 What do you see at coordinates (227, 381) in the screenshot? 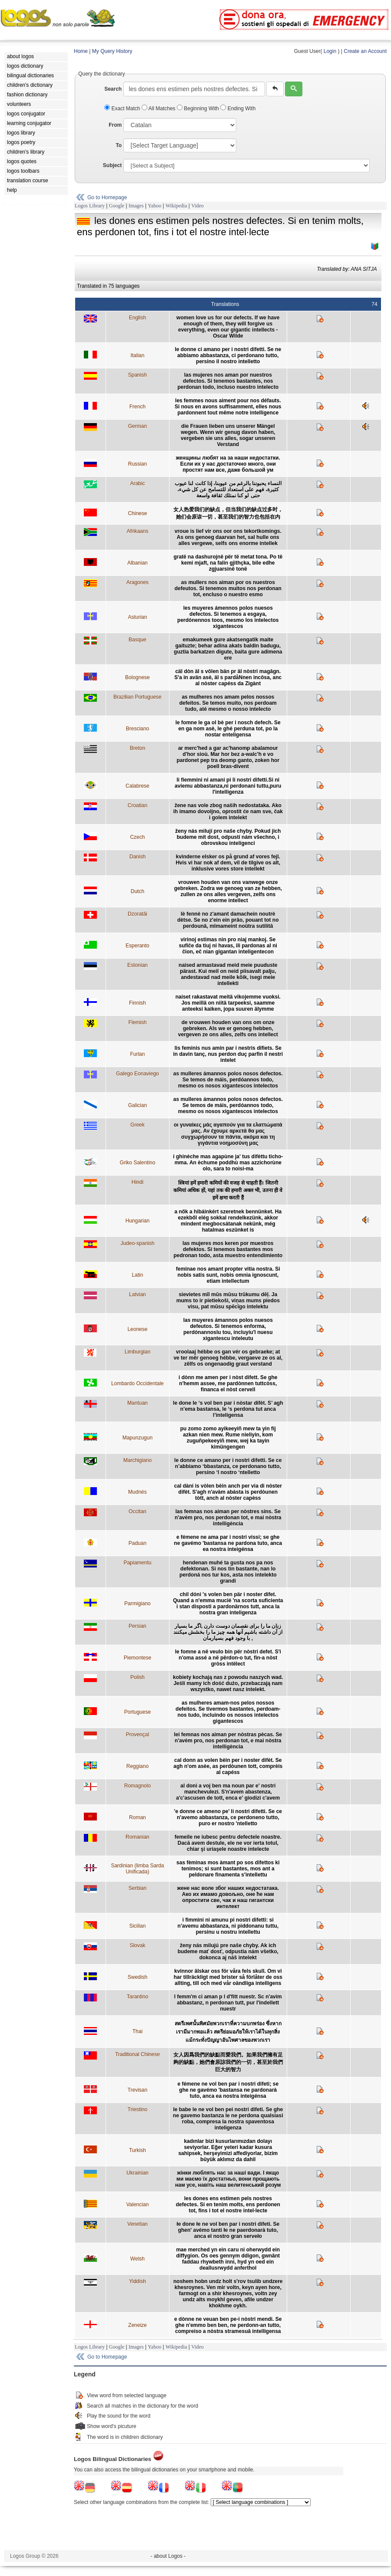
I see `las mujeres nos aman por nuestros defectos. Si tenemos bastantes, nos perdonan todo, incluso nuestro intelecto` at bounding box center [227, 381].